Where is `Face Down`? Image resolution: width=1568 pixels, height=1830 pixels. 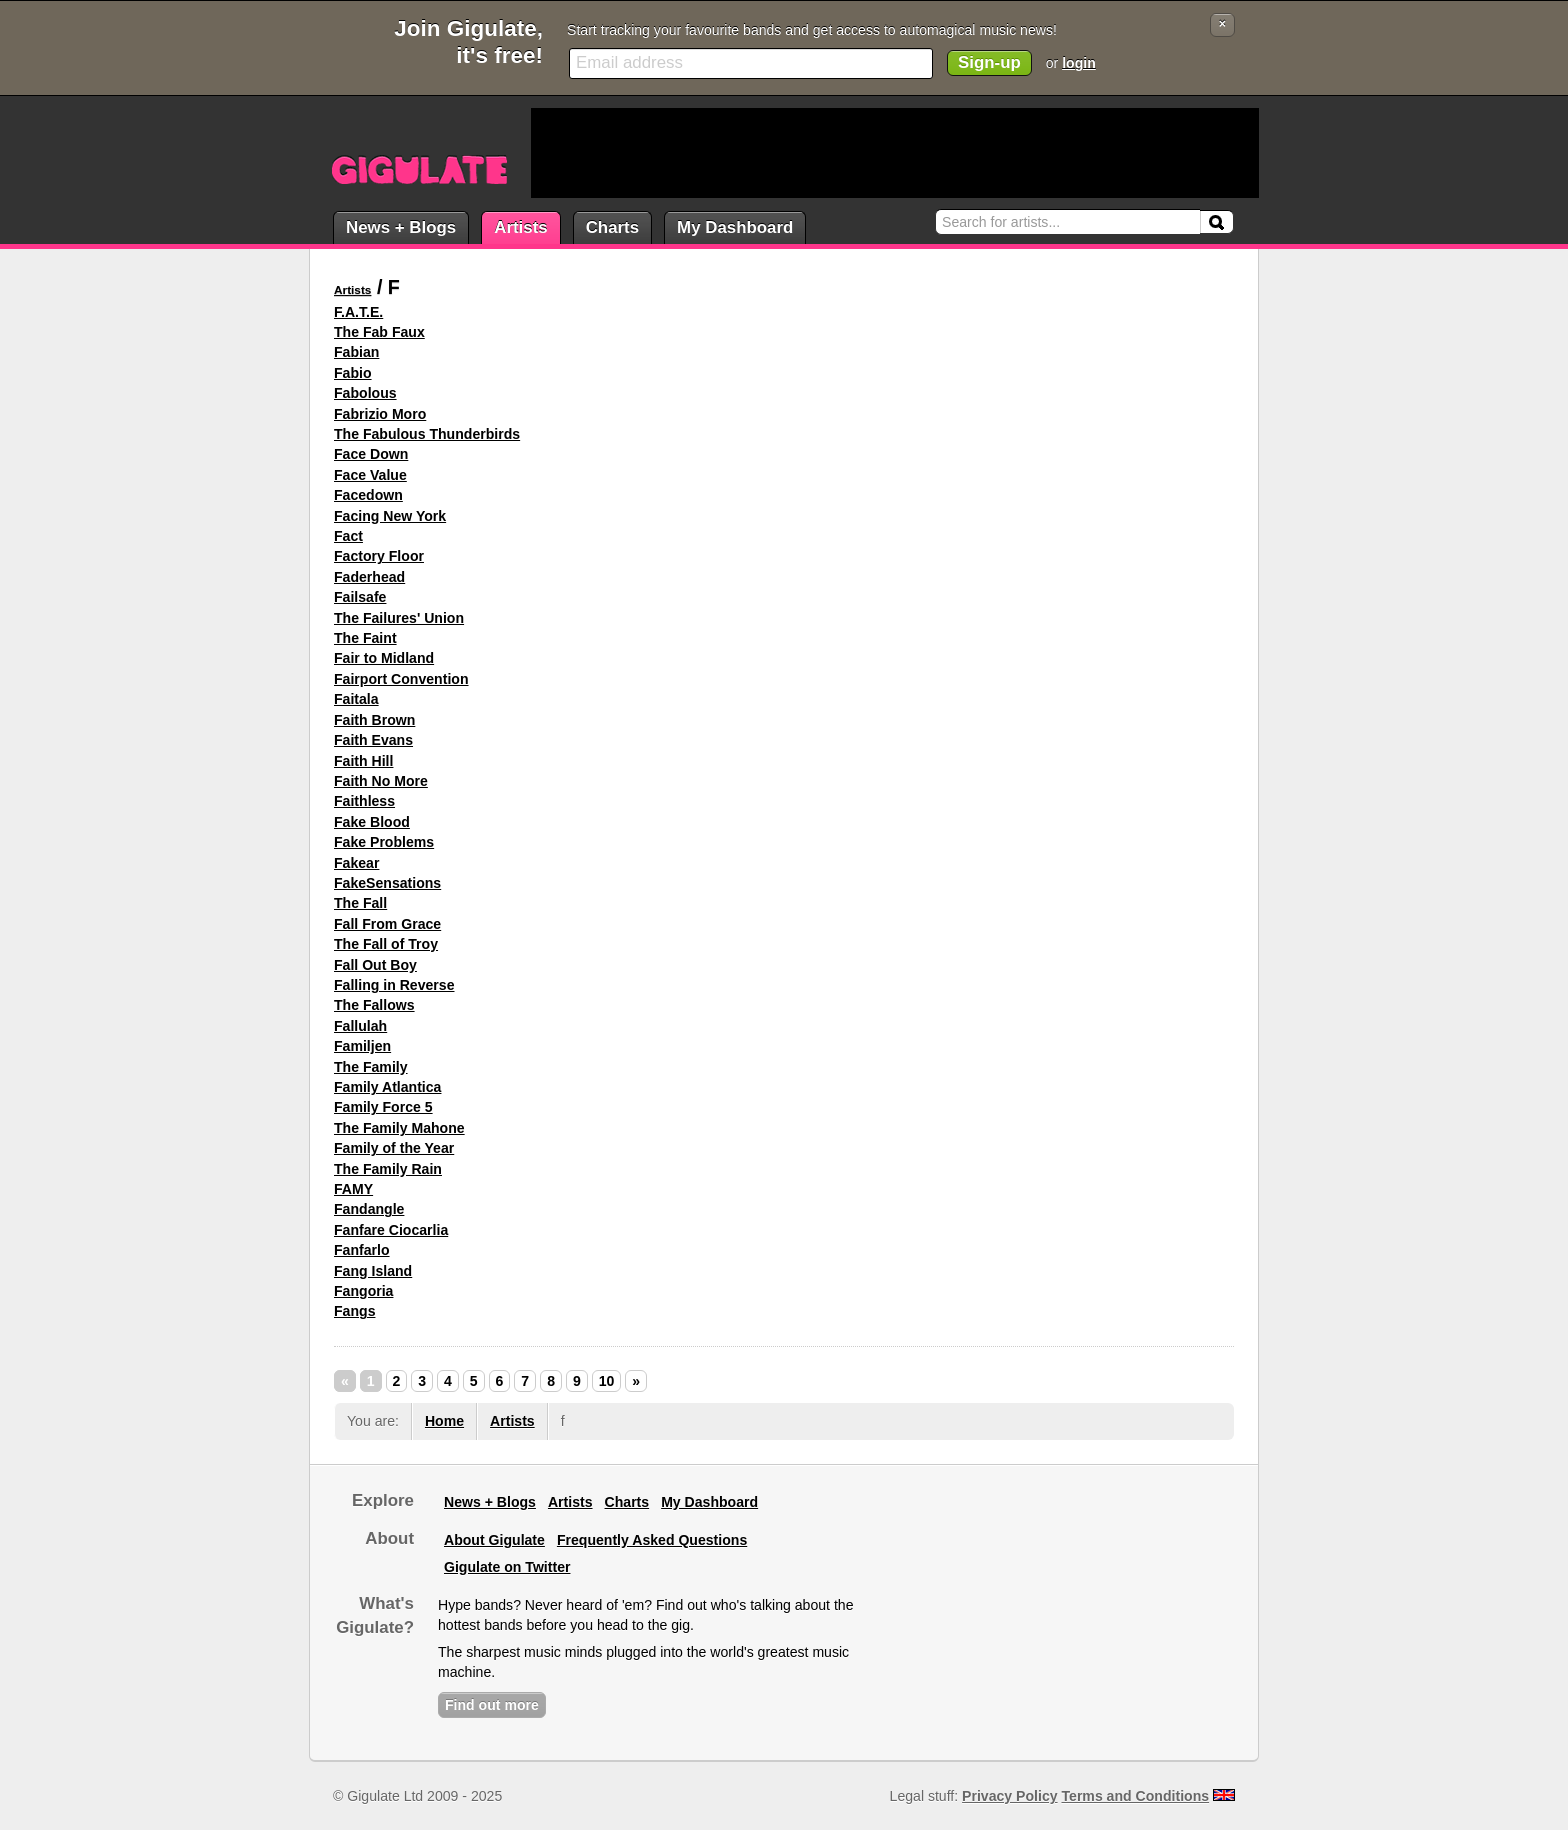 Face Down is located at coordinates (371, 454).